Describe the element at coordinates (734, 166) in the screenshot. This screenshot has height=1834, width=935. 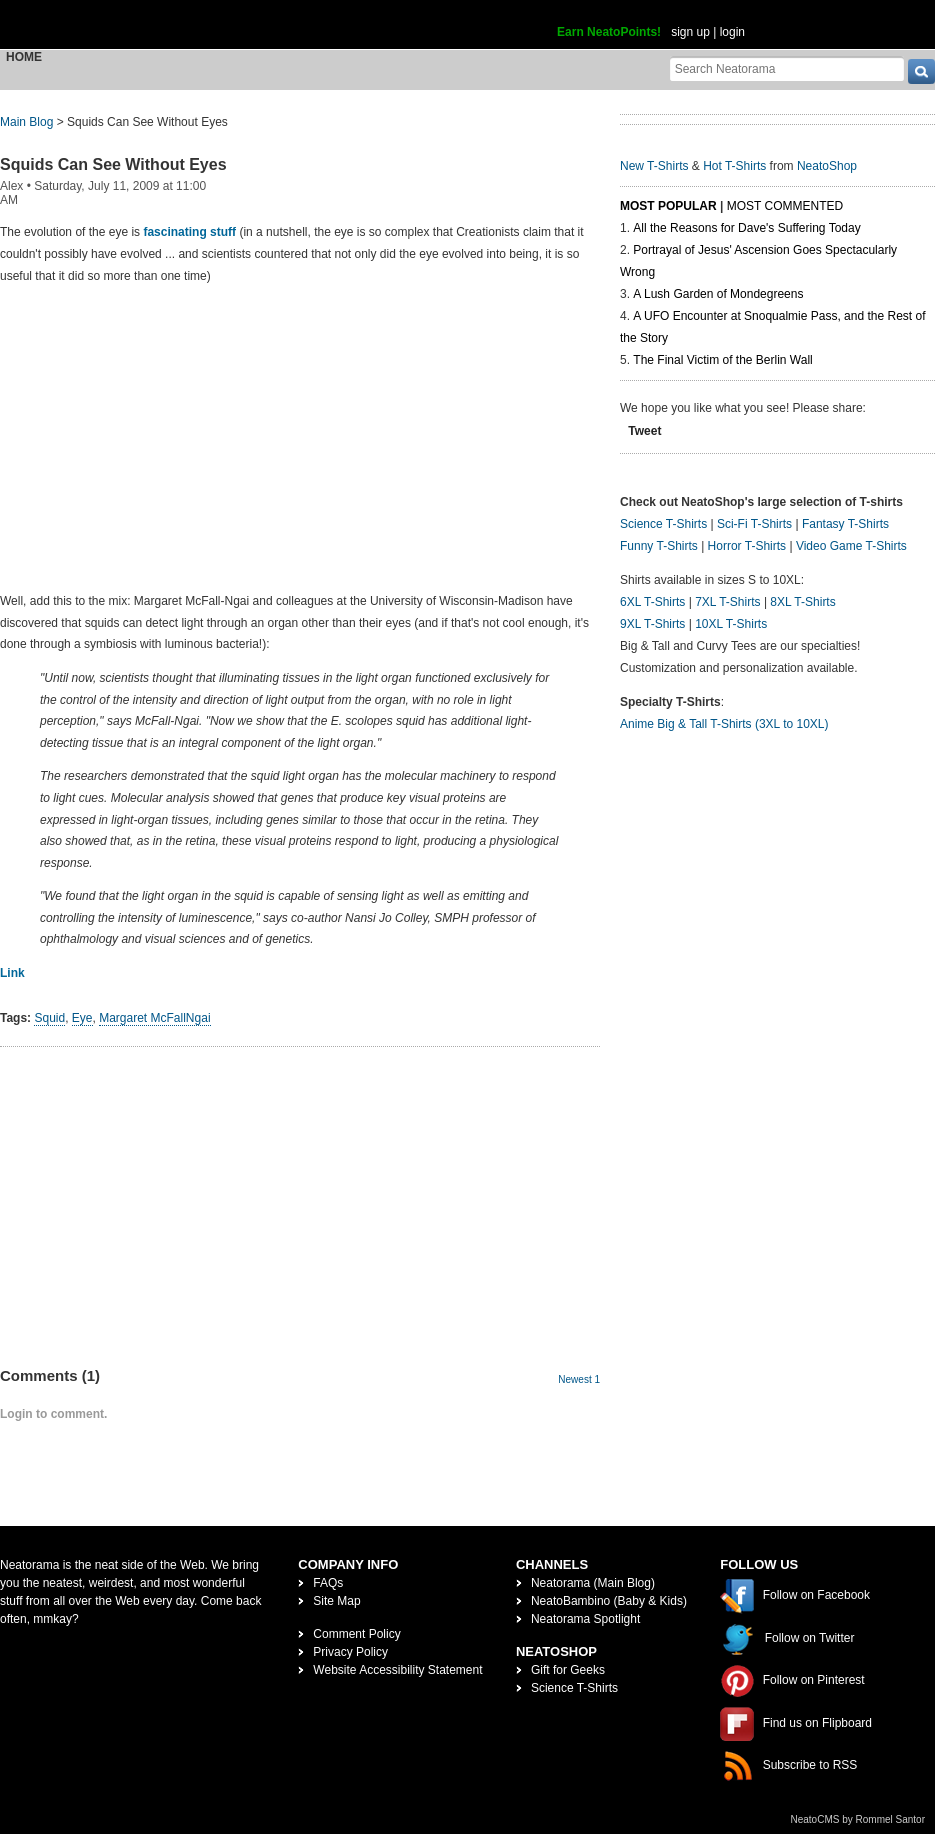
I see `Hot T-Shirts` at that location.